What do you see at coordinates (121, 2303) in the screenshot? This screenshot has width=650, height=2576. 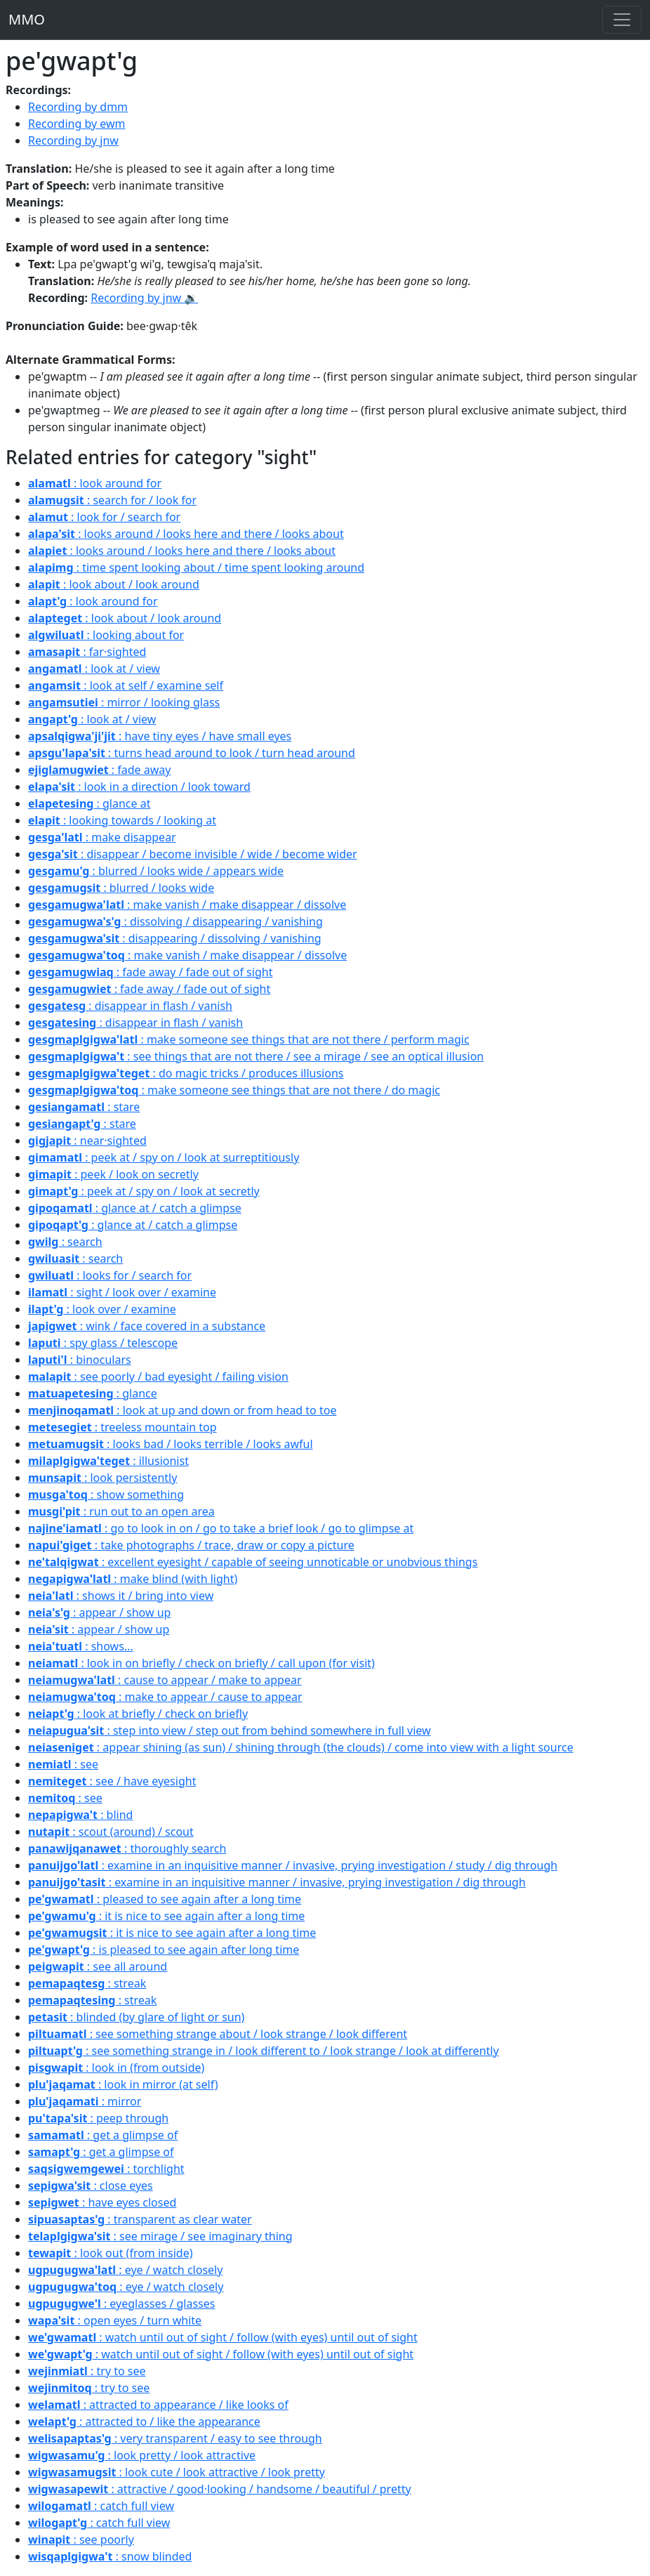 I see `: eyeglasses / glasses` at bounding box center [121, 2303].